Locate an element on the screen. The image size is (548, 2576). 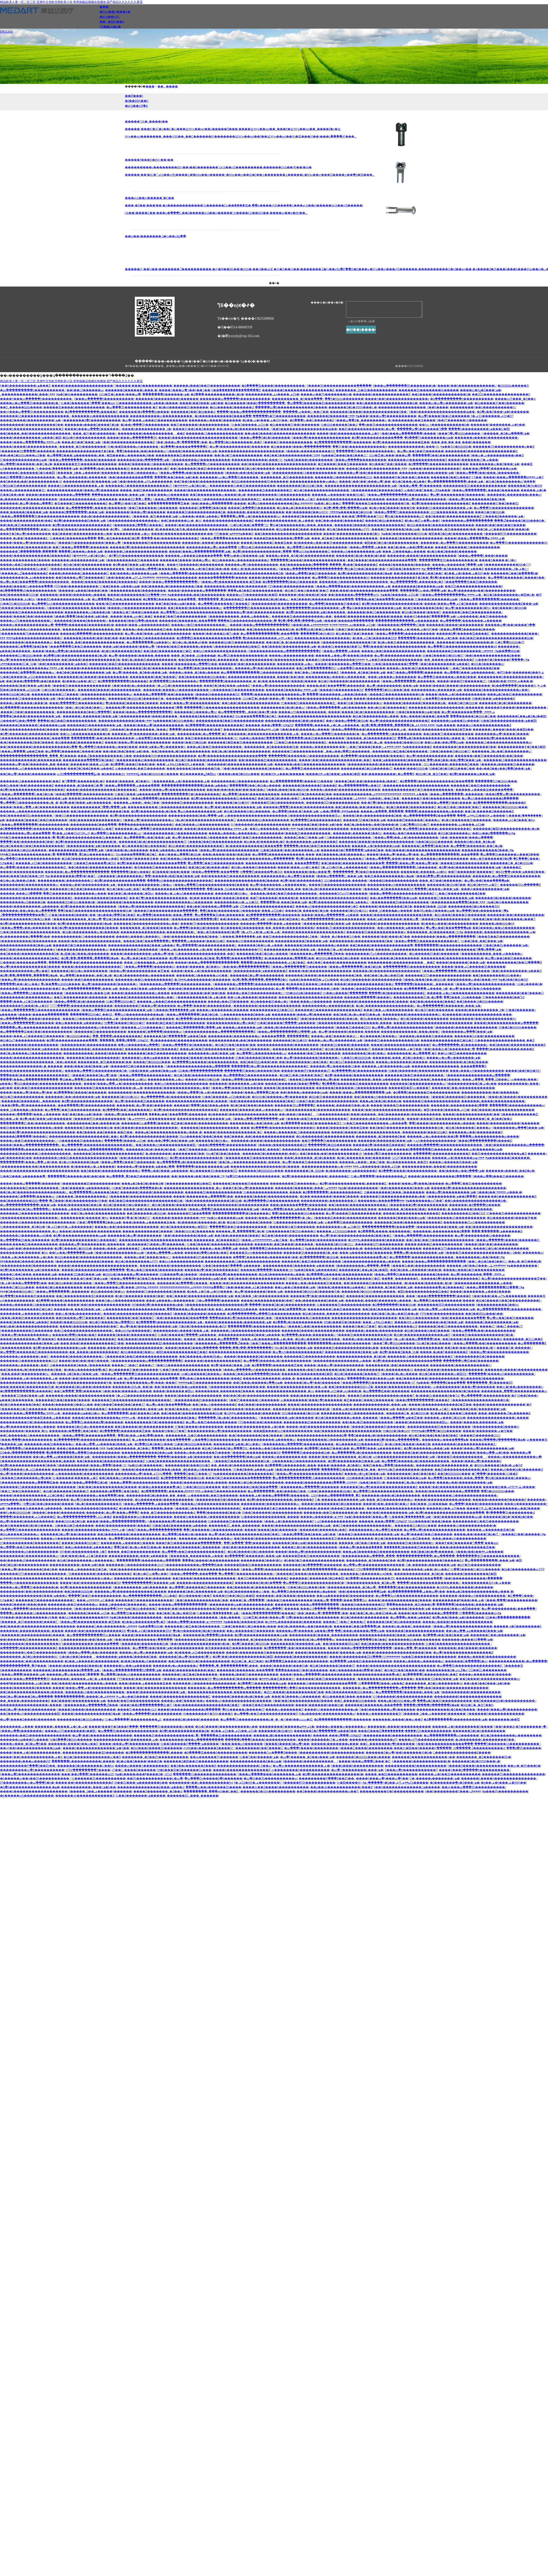
�ձ�����Ƭ������Ļ���߹ۿ� is located at coordinates (252, 1556).